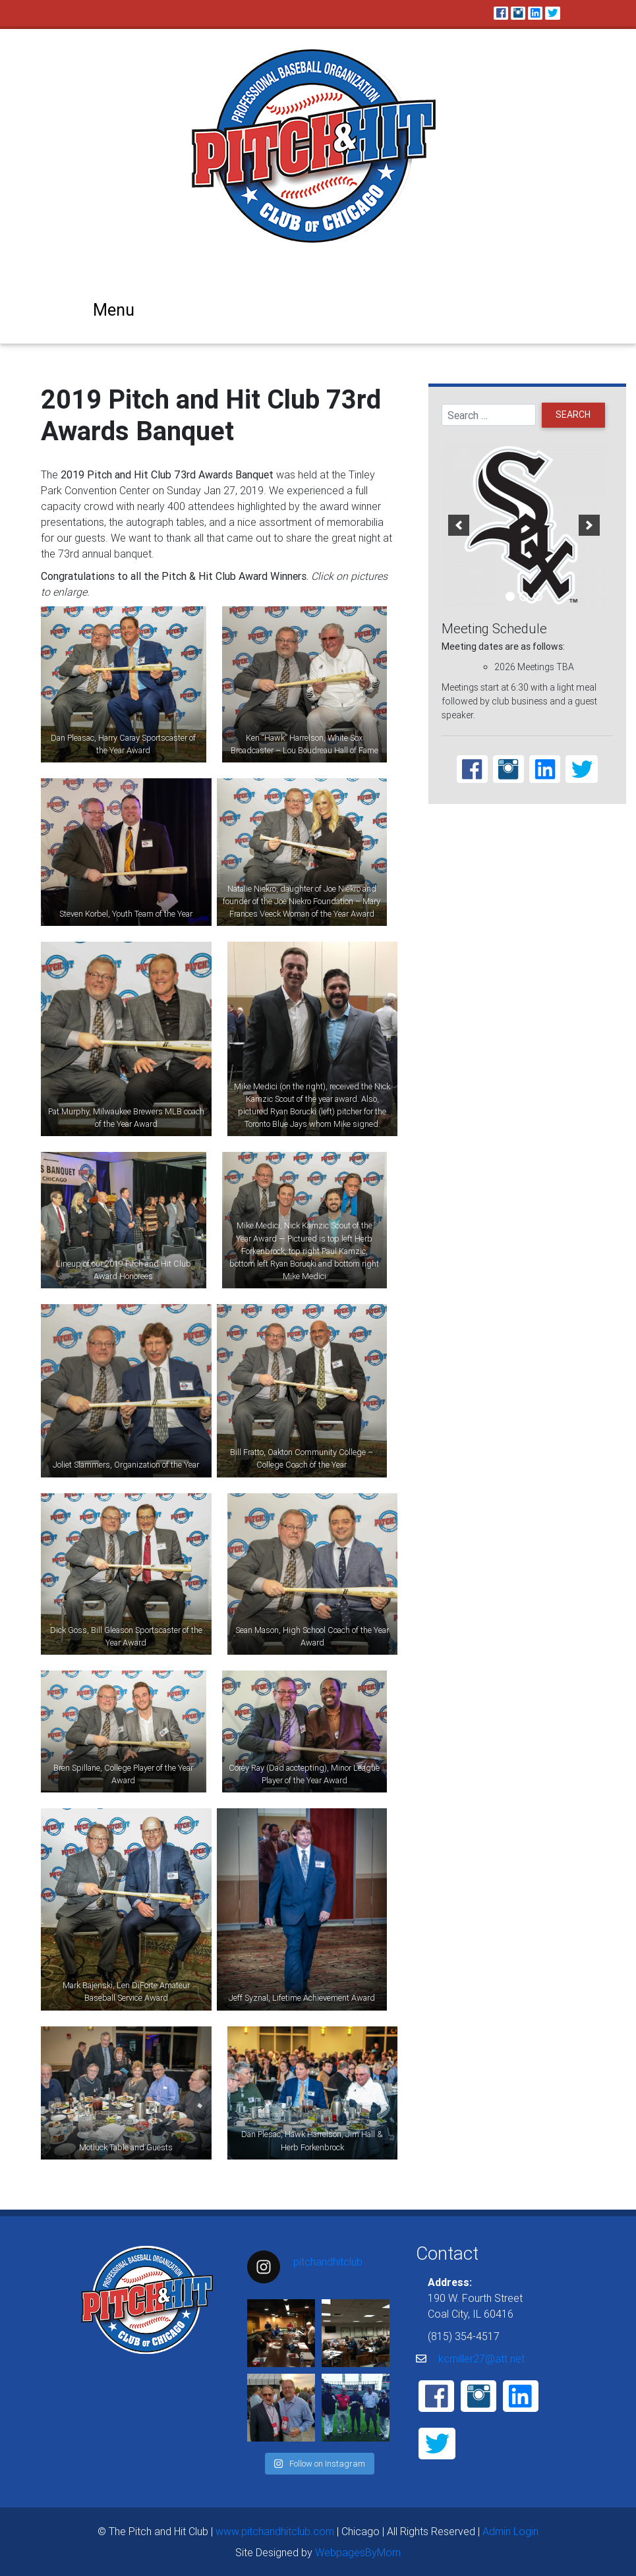 The width and height of the screenshot is (636, 2576). I want to click on [next], so click(589, 525).